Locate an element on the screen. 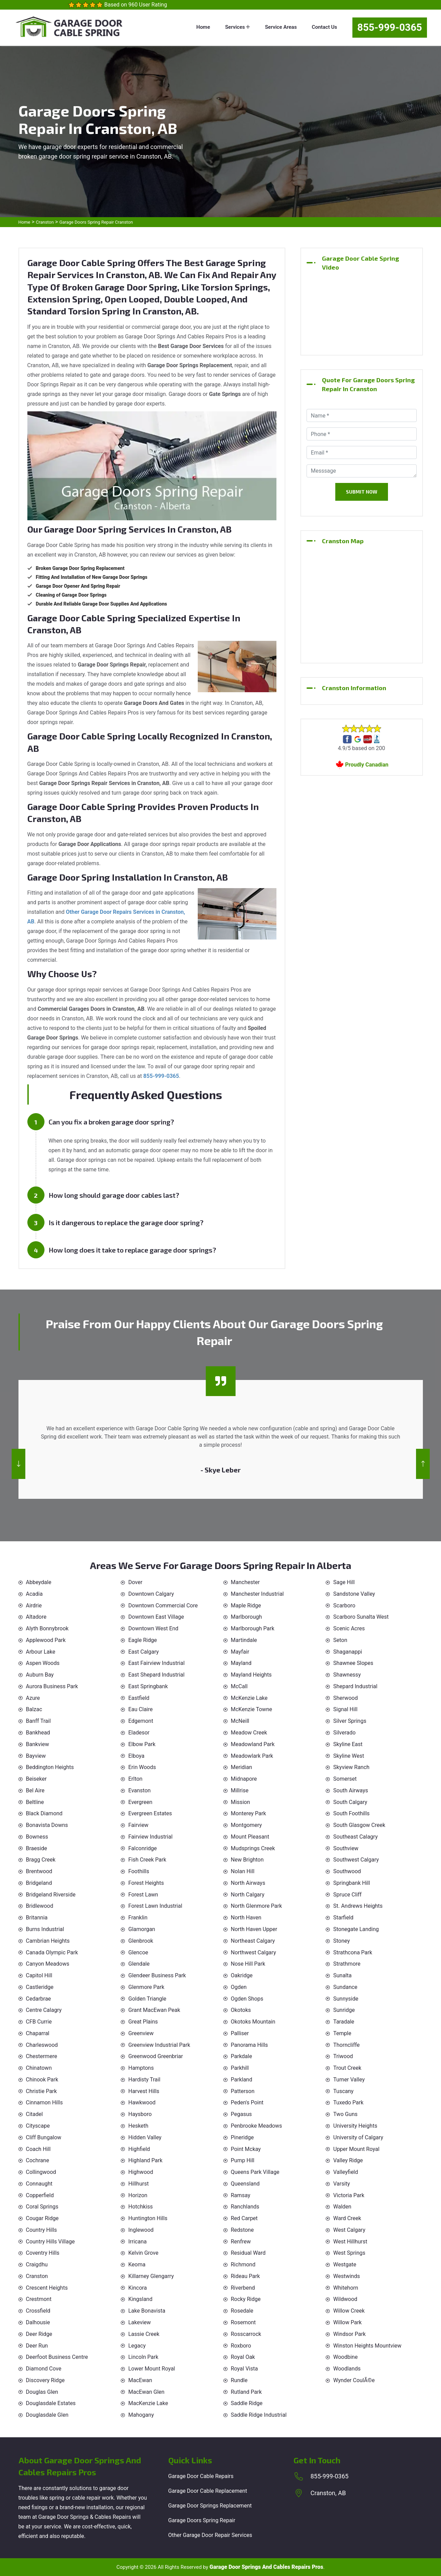 The image size is (441, 2576). Abbeydale is located at coordinates (38, 1582).